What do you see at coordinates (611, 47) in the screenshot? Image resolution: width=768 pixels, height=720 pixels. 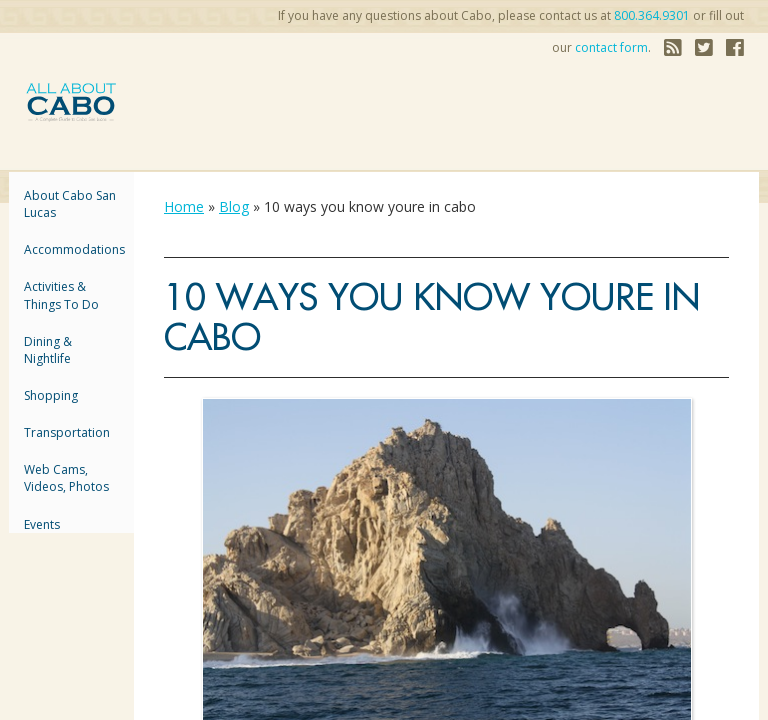 I see `contact form` at bounding box center [611, 47].